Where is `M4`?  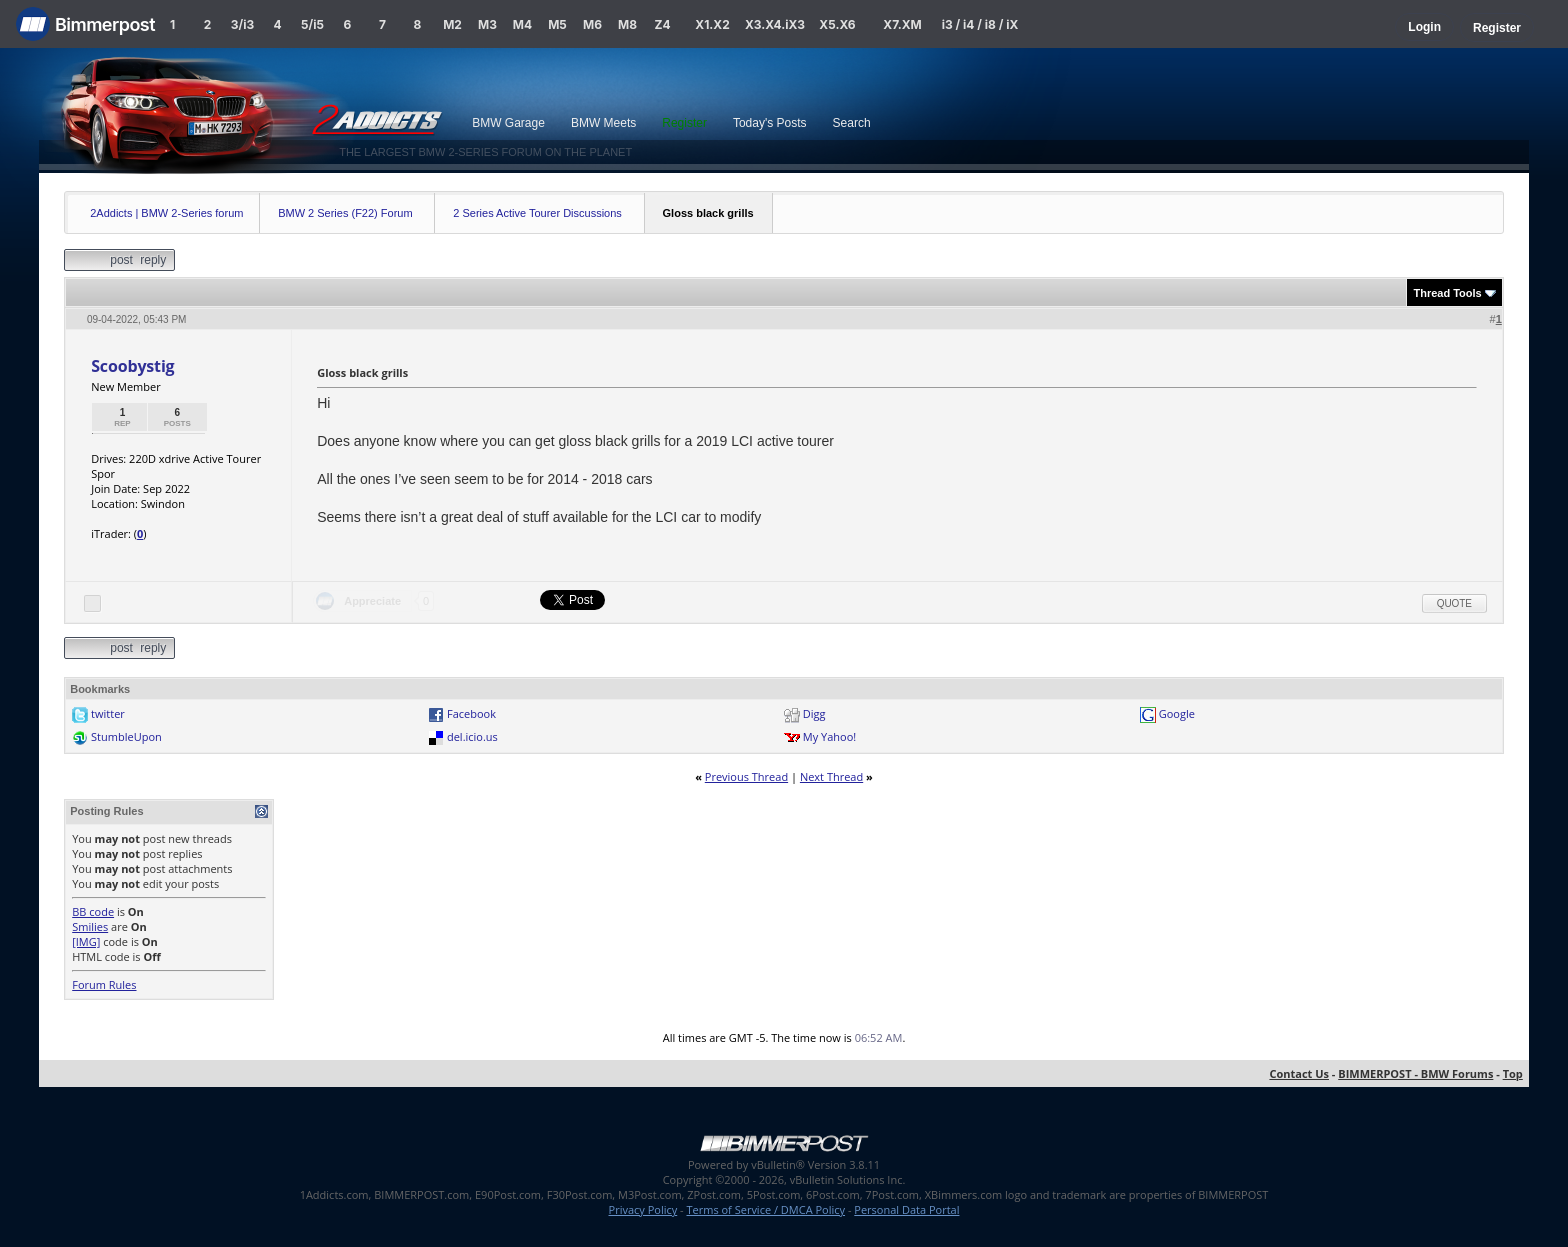
M4 is located at coordinates (522, 24).